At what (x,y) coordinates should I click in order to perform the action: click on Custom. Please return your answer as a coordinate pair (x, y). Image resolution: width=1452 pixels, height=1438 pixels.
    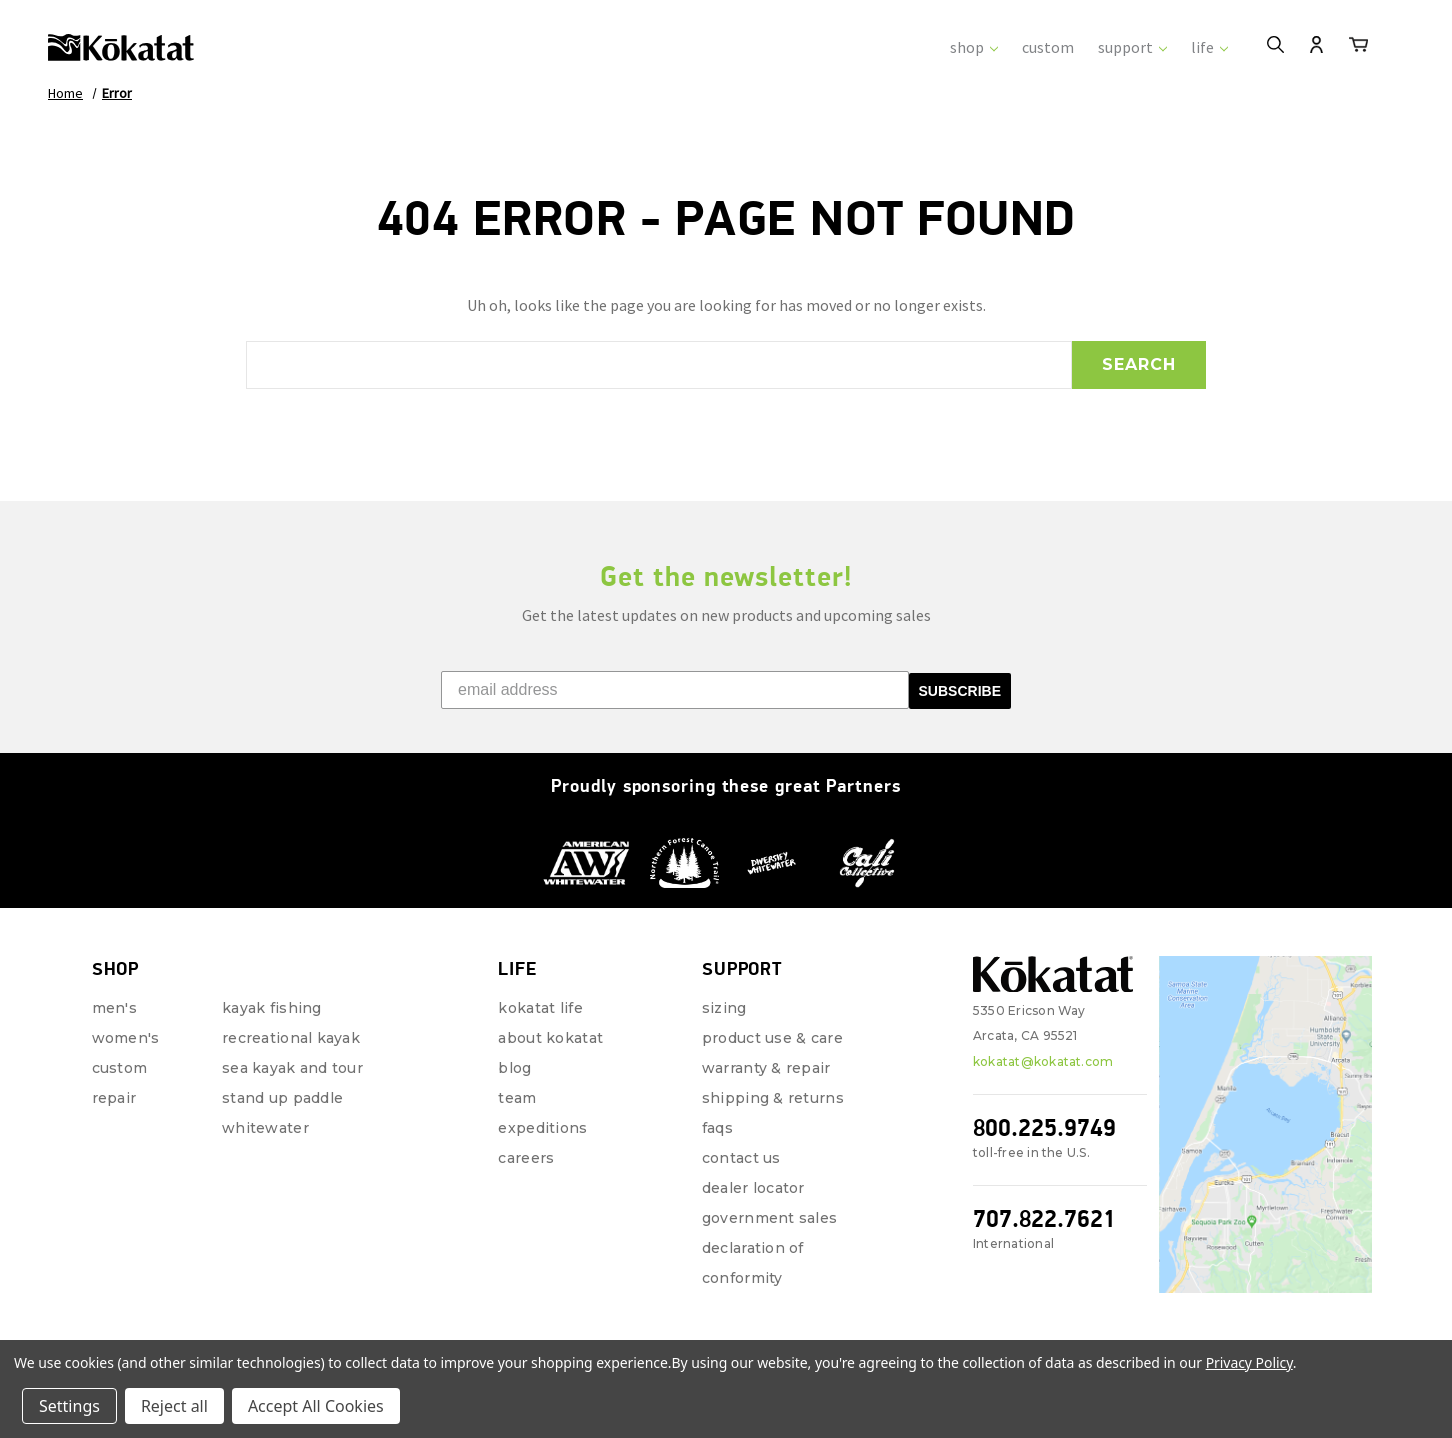
    Looking at the image, I should click on (120, 1068).